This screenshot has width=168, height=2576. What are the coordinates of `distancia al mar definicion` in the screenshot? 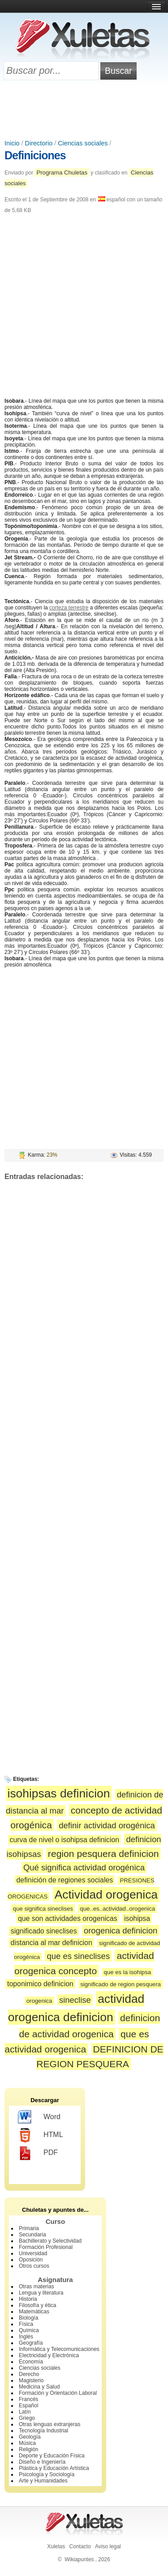 It's located at (51, 1942).